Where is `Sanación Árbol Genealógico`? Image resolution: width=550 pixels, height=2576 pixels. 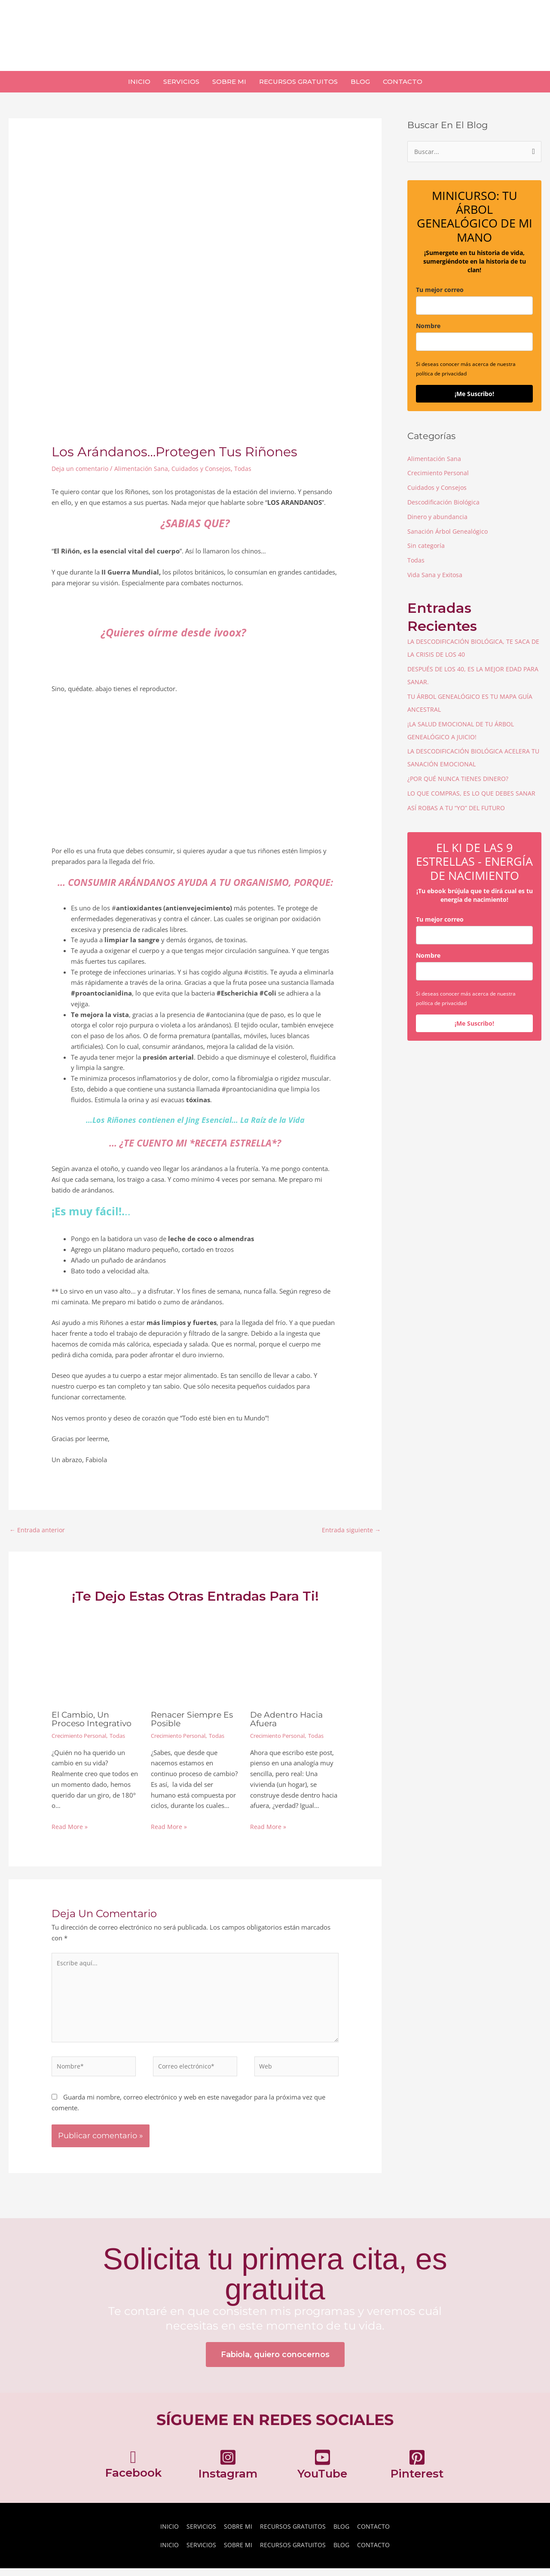 Sanación Árbol Genealógico is located at coordinates (448, 531).